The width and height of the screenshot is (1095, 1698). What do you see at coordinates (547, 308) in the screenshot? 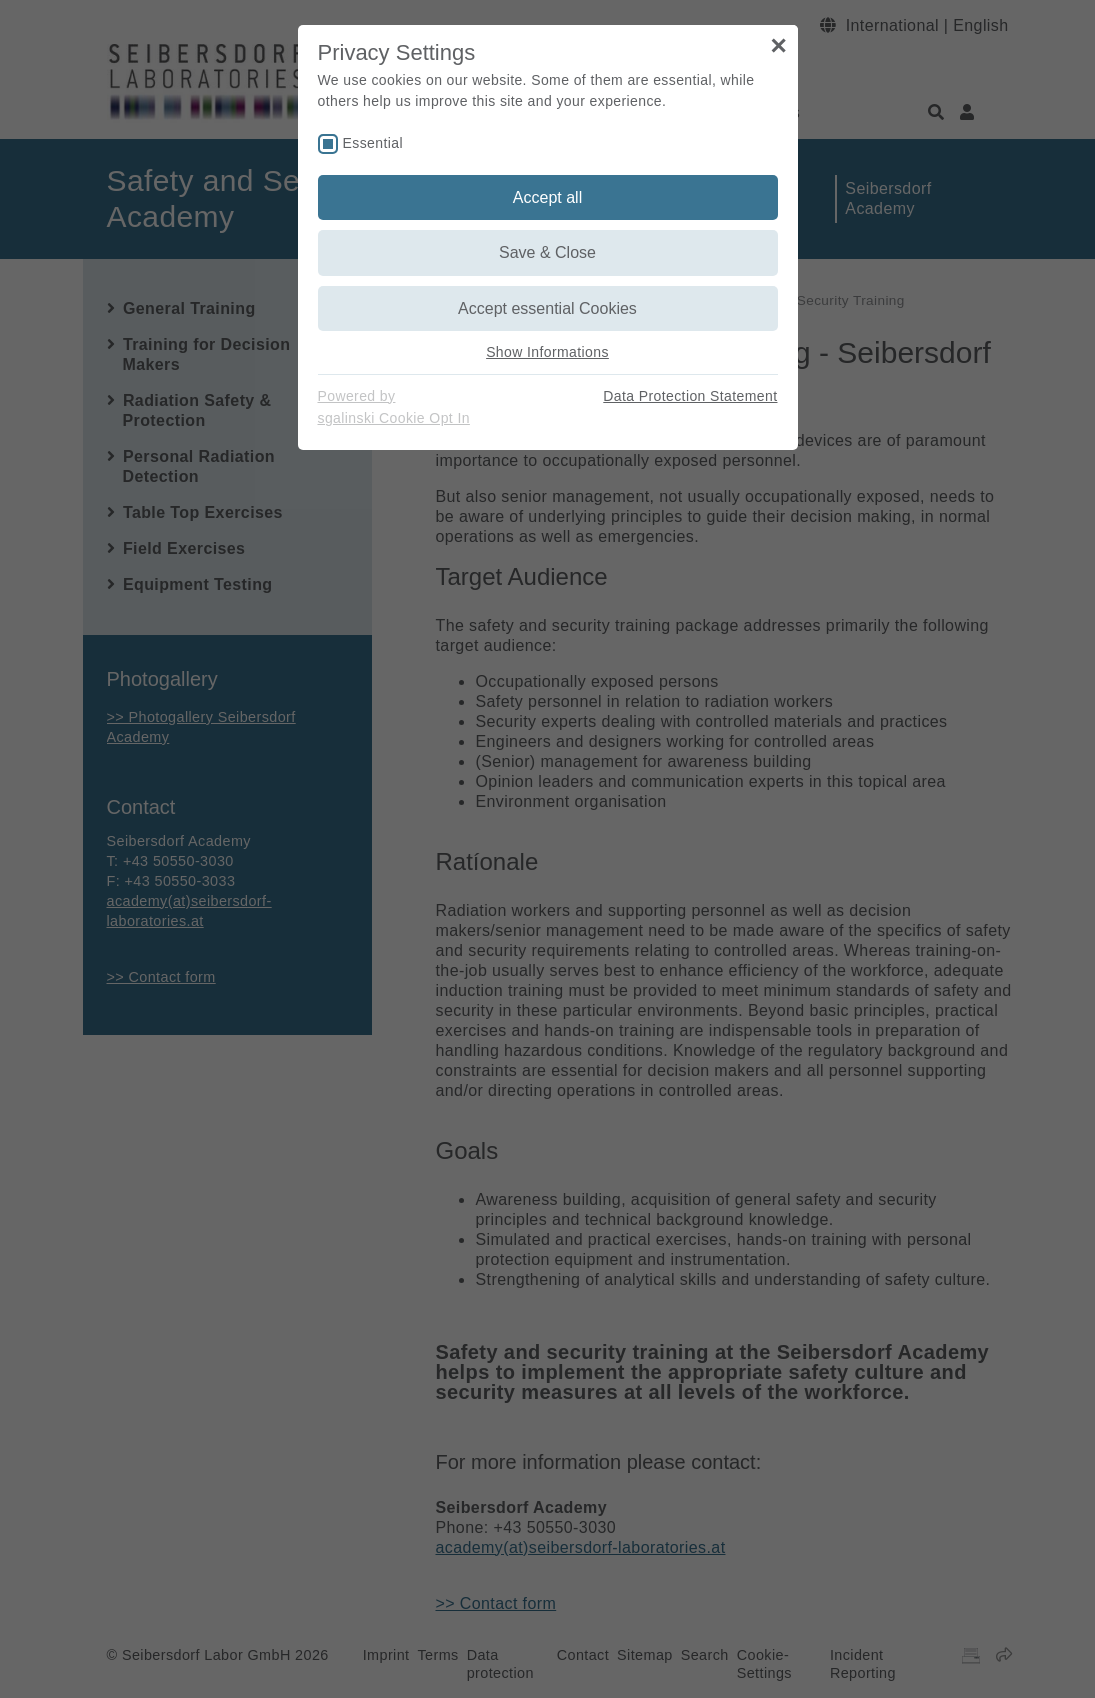
I see `Accept essential Cookies` at bounding box center [547, 308].